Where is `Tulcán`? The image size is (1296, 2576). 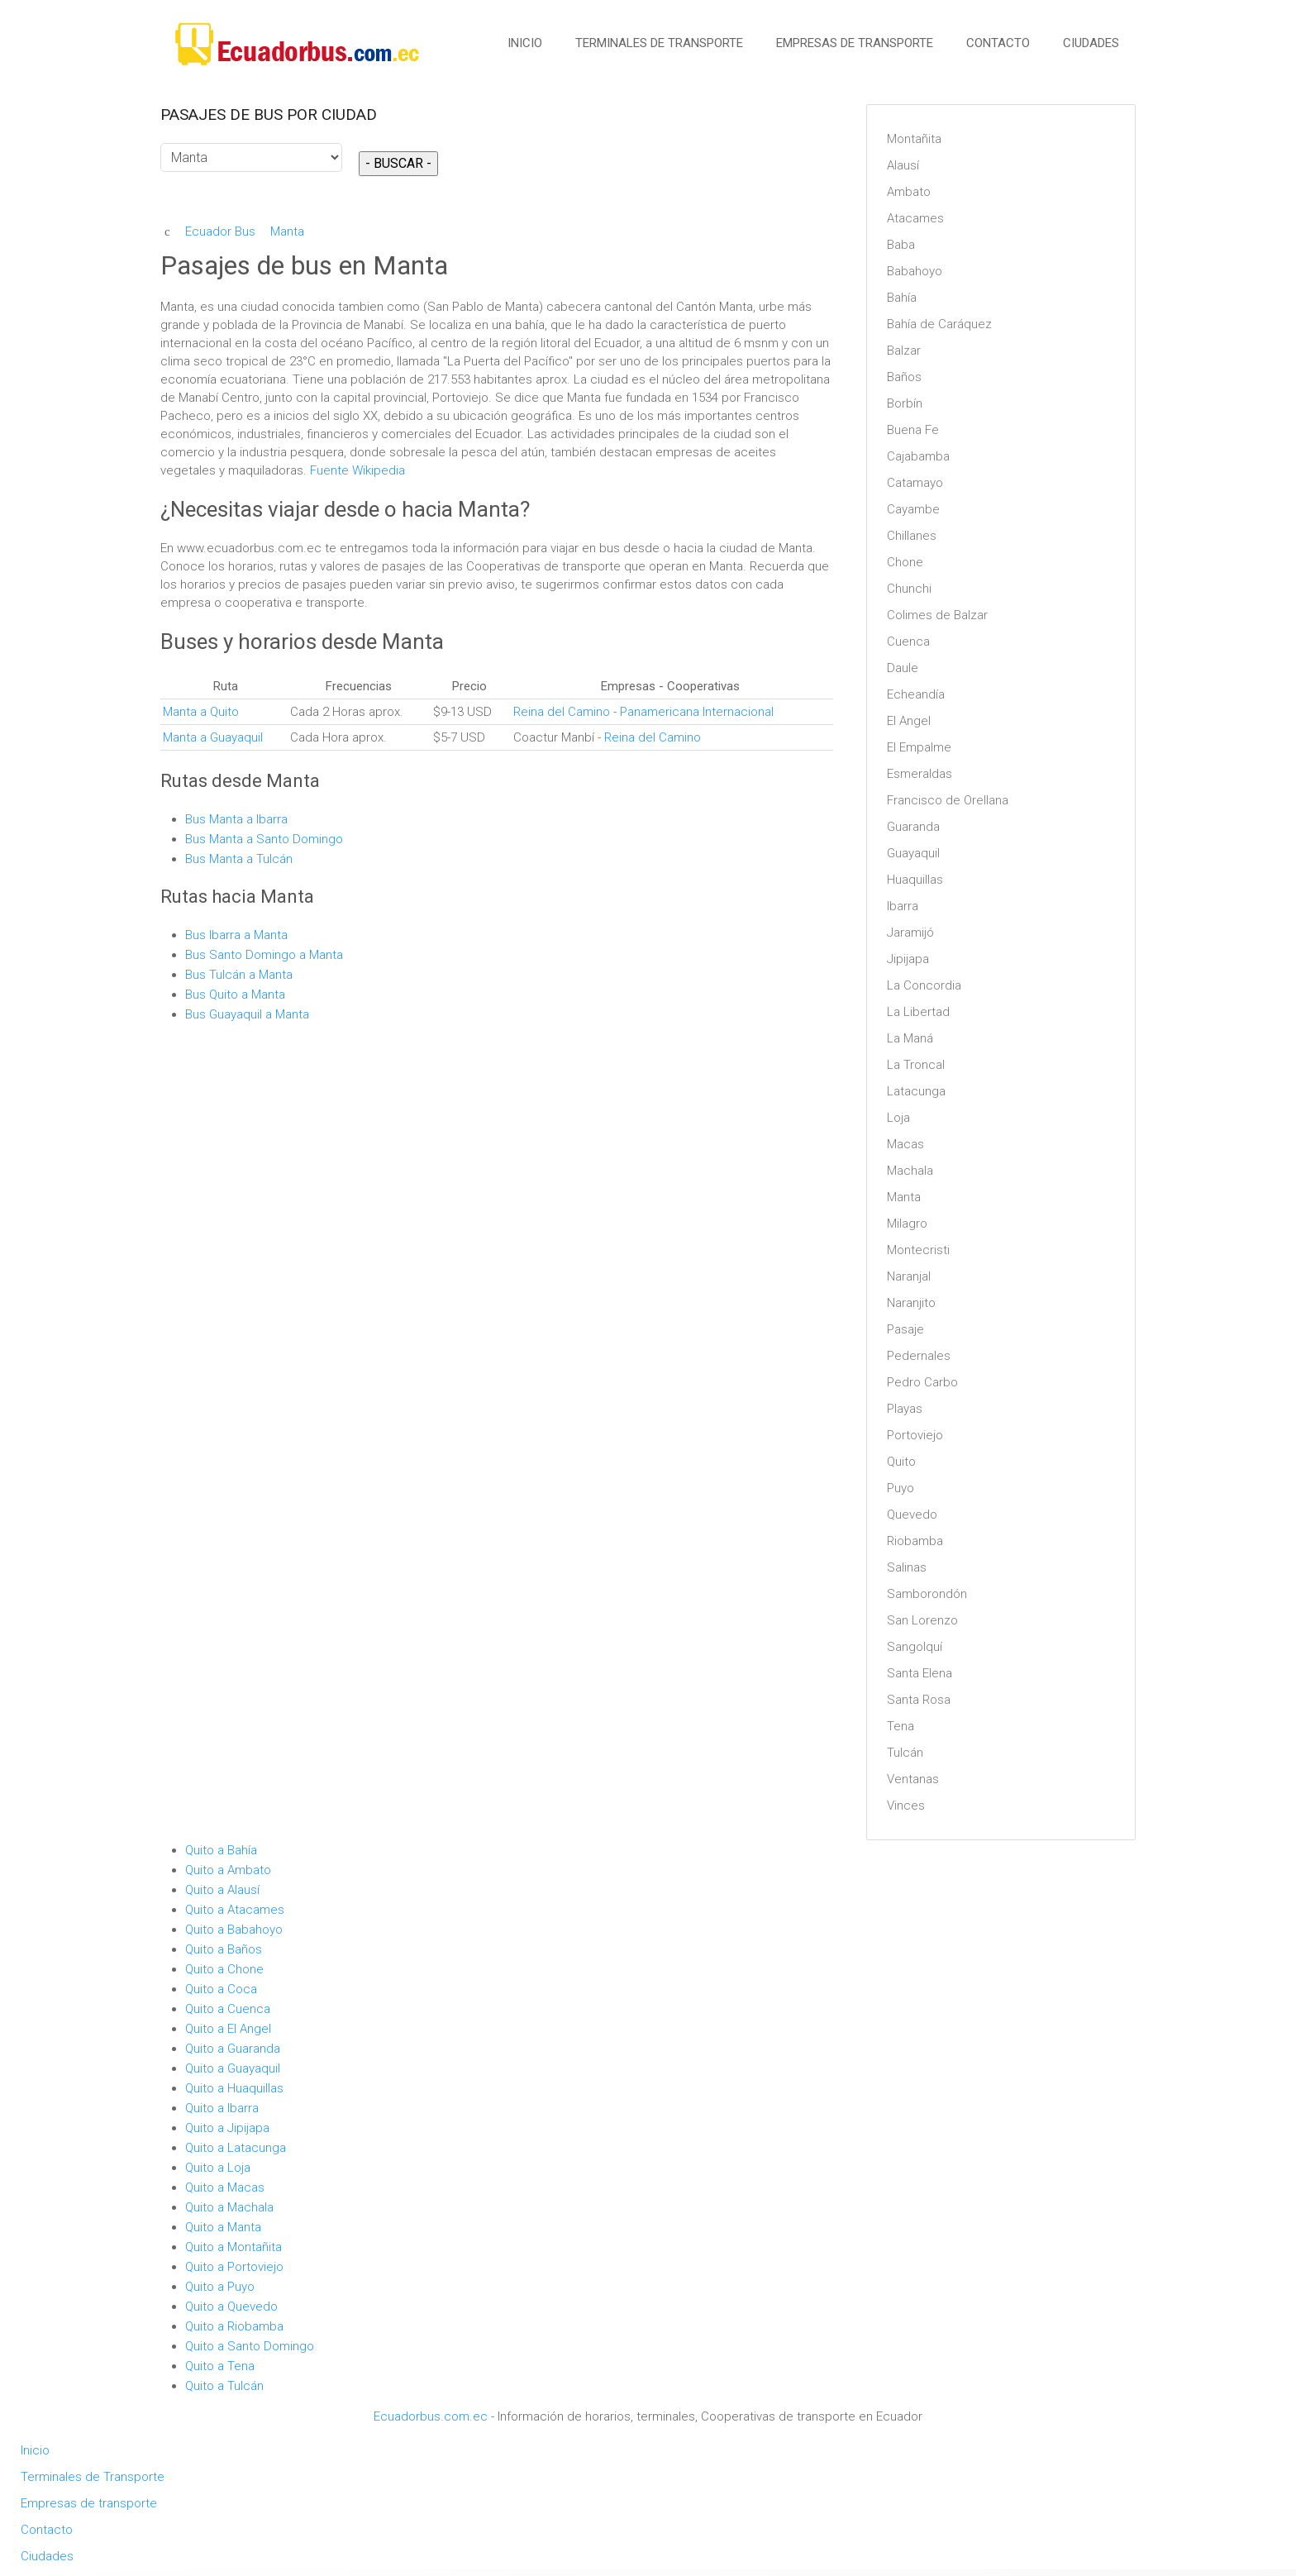 Tulcán is located at coordinates (905, 1752).